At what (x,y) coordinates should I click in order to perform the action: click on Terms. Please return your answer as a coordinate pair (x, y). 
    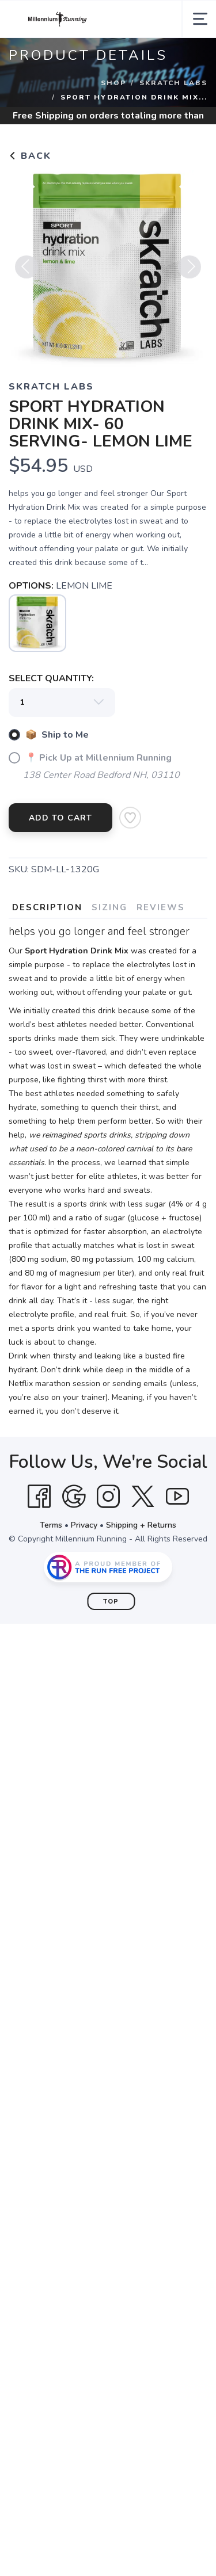
    Looking at the image, I should click on (51, 1525).